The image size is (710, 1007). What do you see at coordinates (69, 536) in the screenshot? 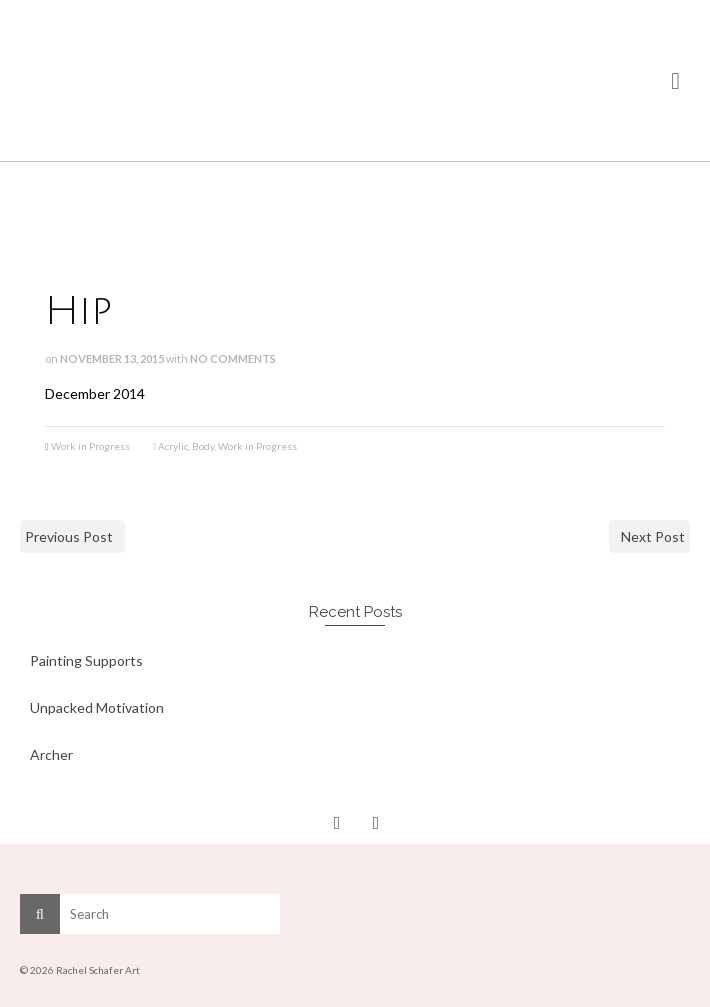
I see `Previous Post` at bounding box center [69, 536].